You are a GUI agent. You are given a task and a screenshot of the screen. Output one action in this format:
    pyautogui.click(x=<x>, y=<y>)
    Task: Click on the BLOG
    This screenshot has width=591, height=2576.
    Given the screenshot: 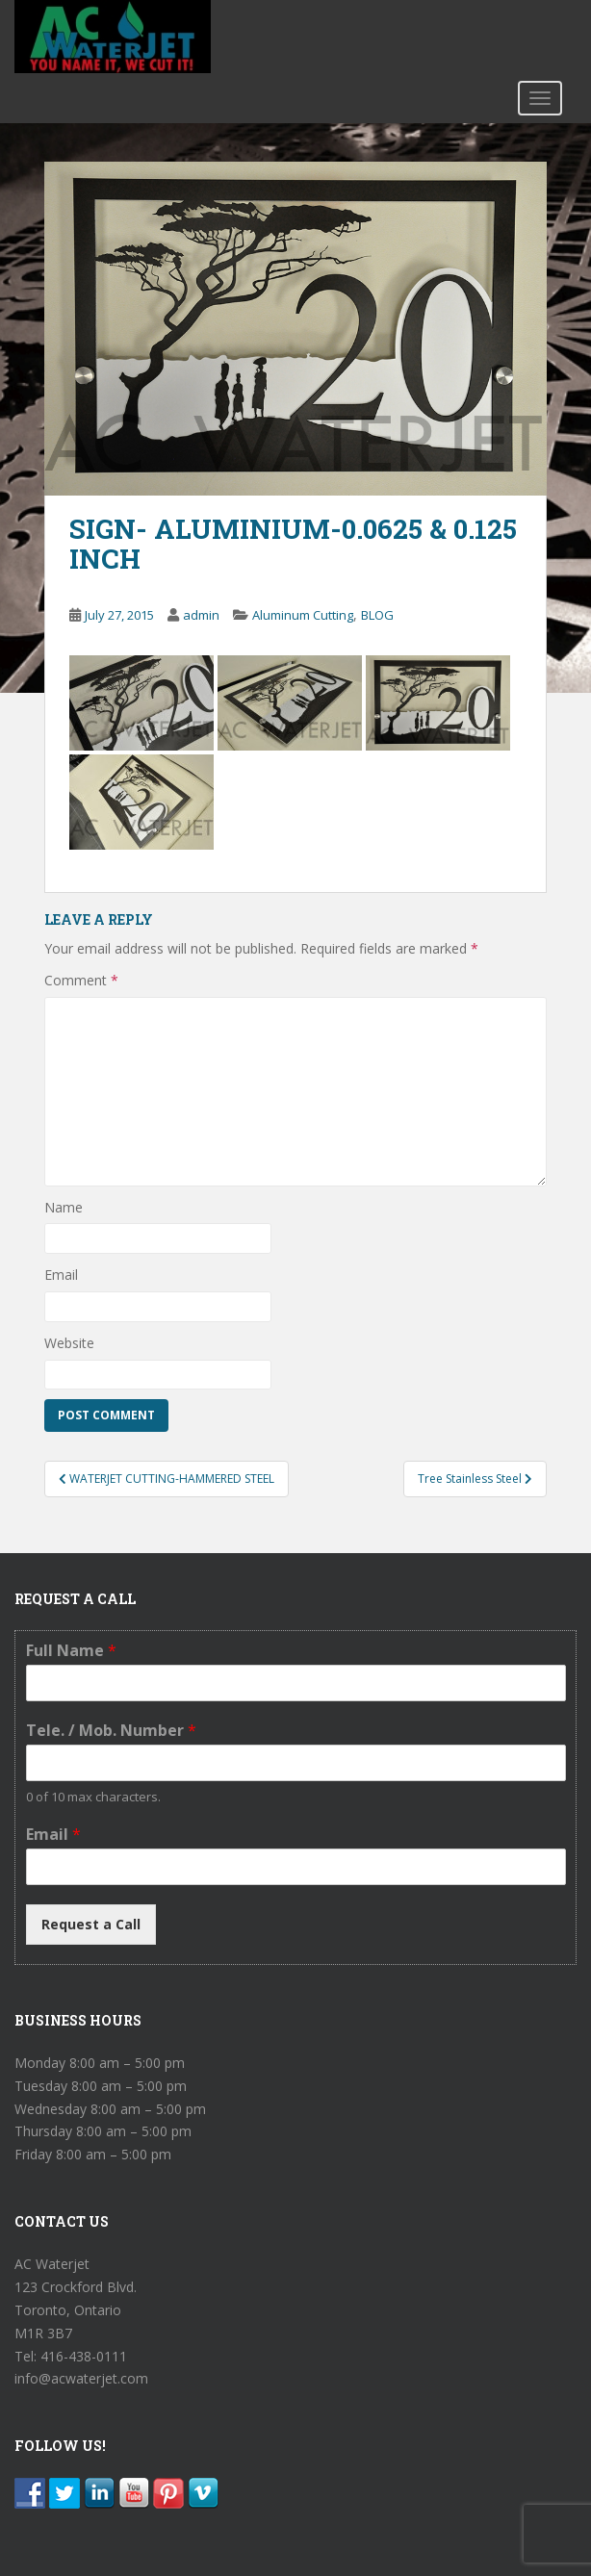 What is the action you would take?
    pyautogui.click(x=377, y=615)
    